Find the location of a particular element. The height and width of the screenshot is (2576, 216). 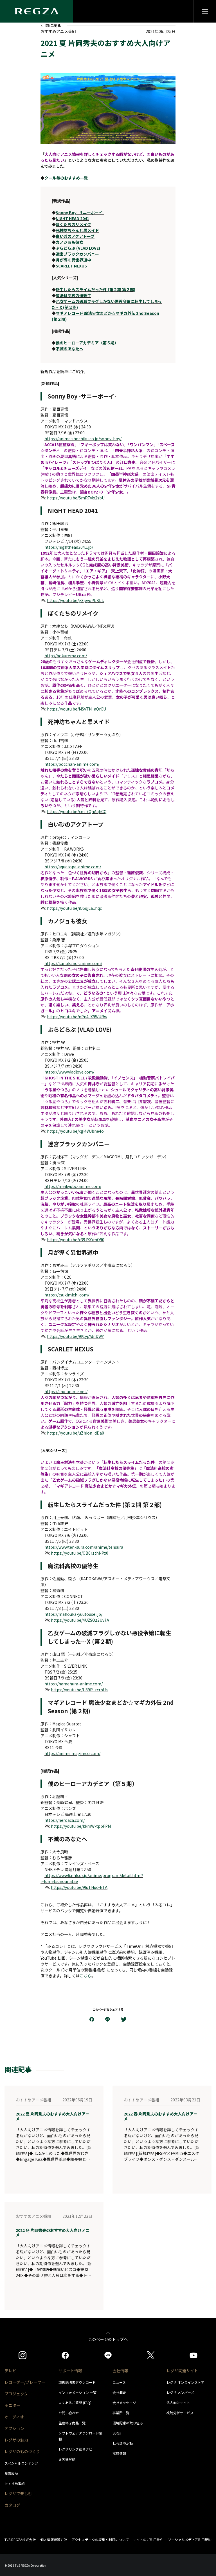

アクセスデータの収集と利用について is located at coordinates (100, 2539).